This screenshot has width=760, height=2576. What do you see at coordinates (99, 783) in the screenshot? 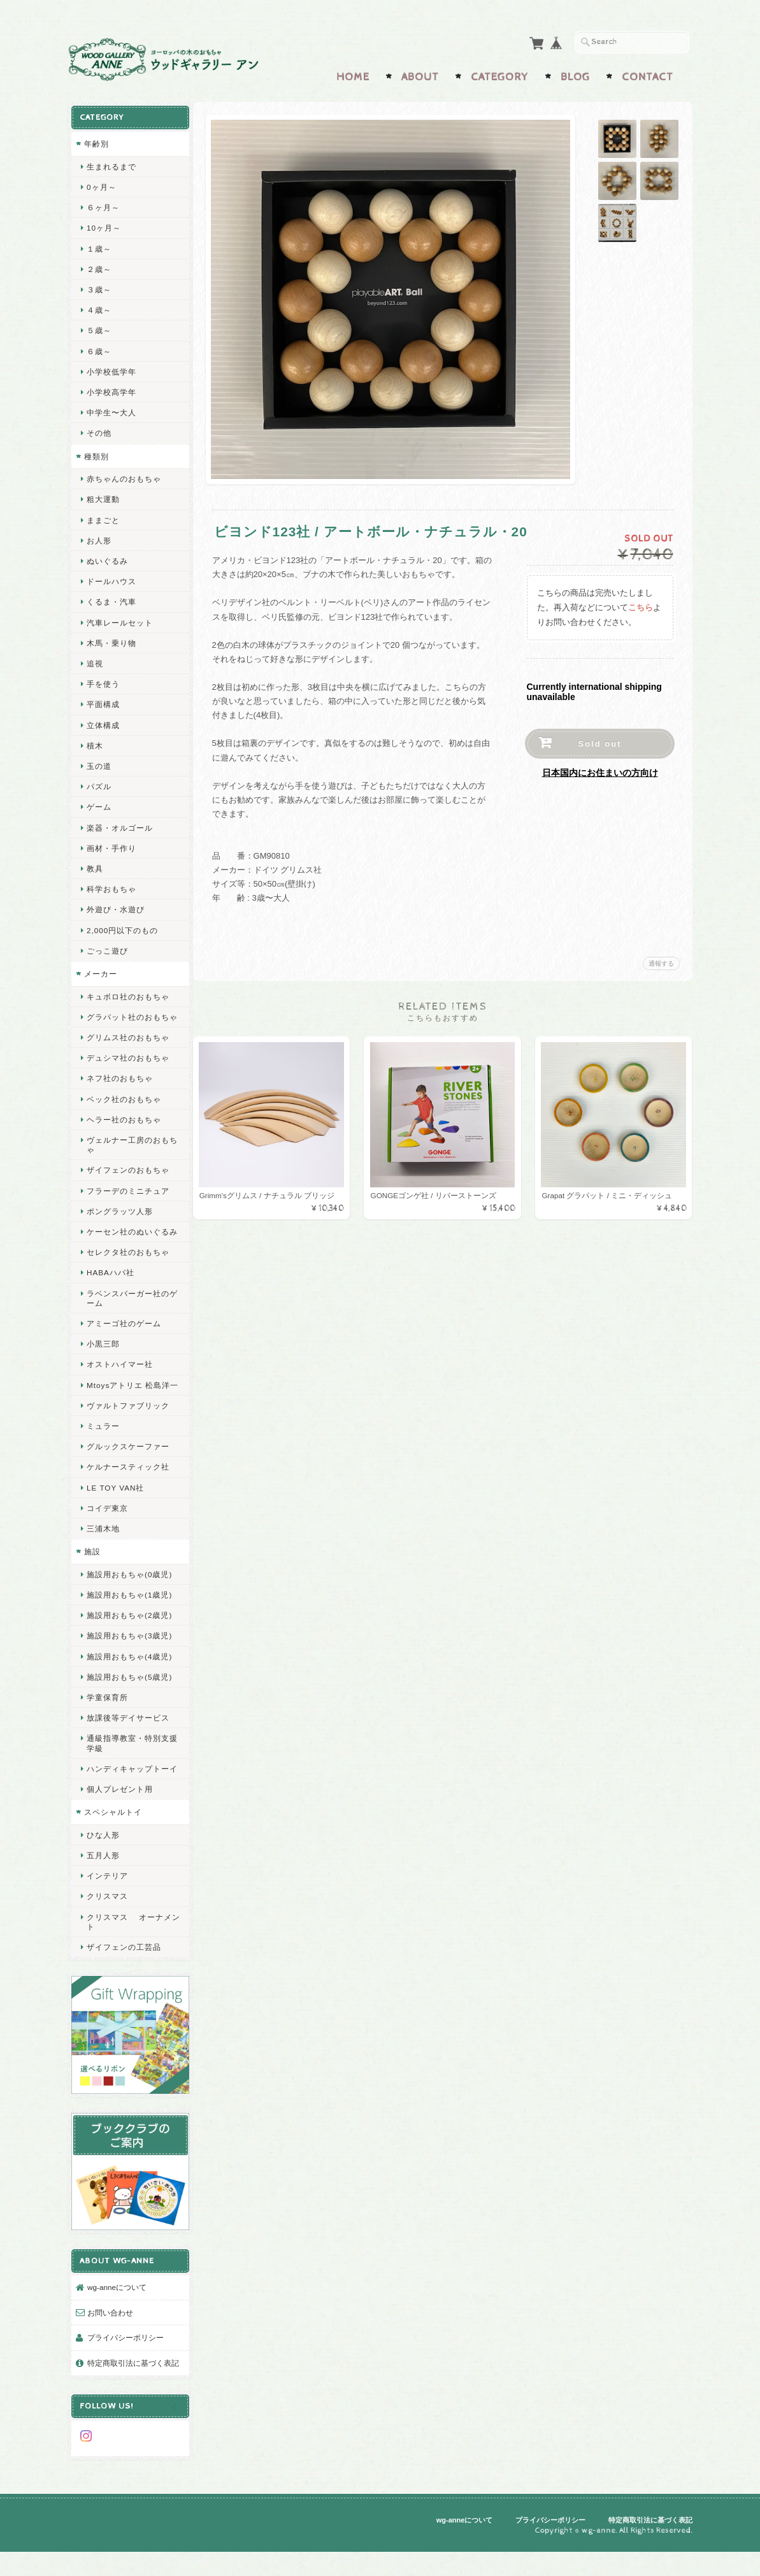
I see `パズル` at bounding box center [99, 783].